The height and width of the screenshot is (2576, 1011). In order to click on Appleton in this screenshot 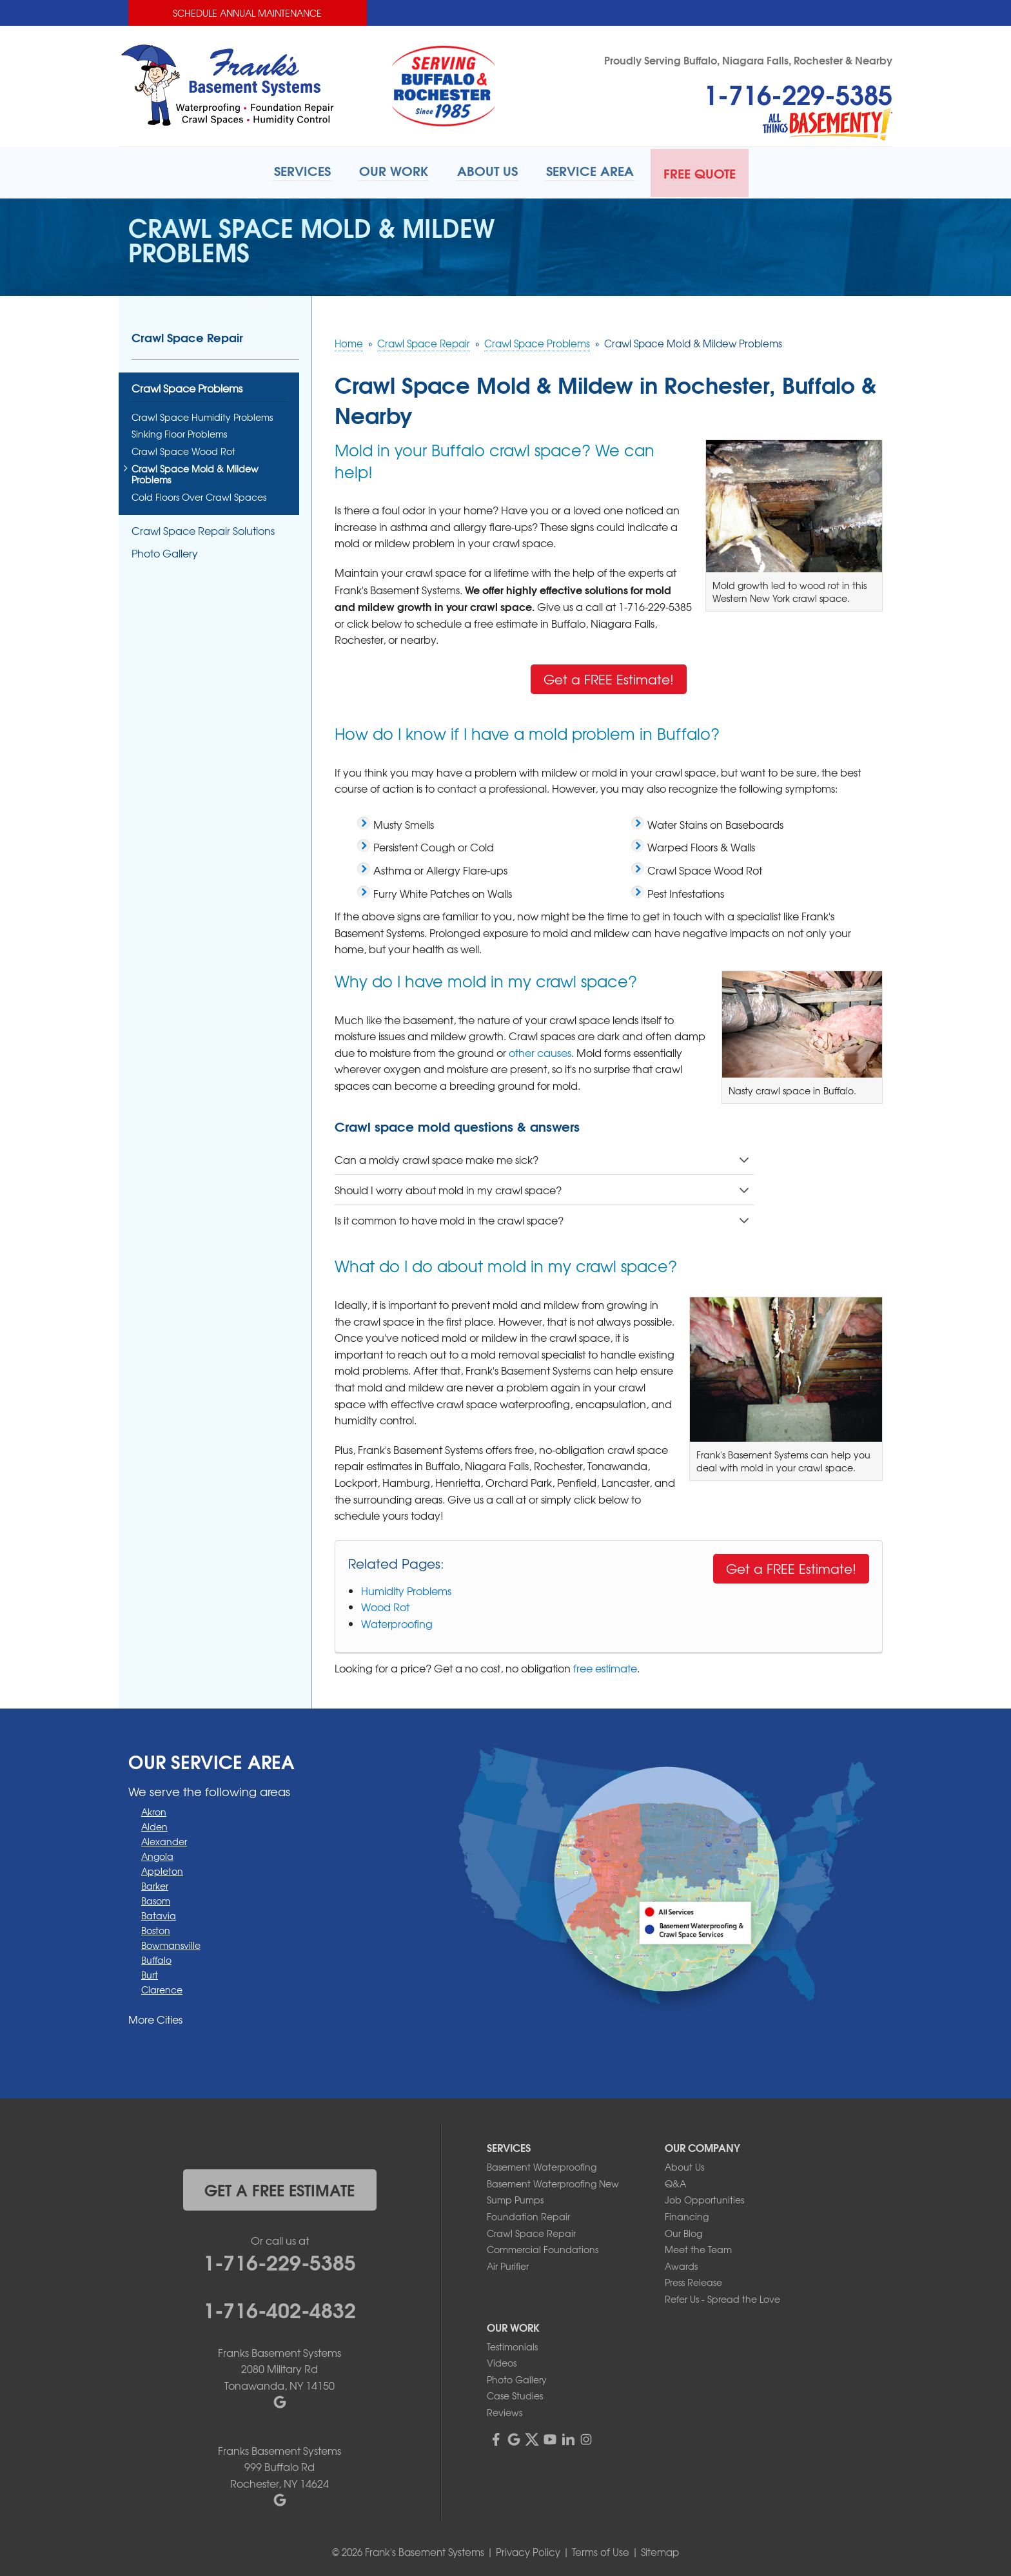, I will do `click(162, 1869)`.